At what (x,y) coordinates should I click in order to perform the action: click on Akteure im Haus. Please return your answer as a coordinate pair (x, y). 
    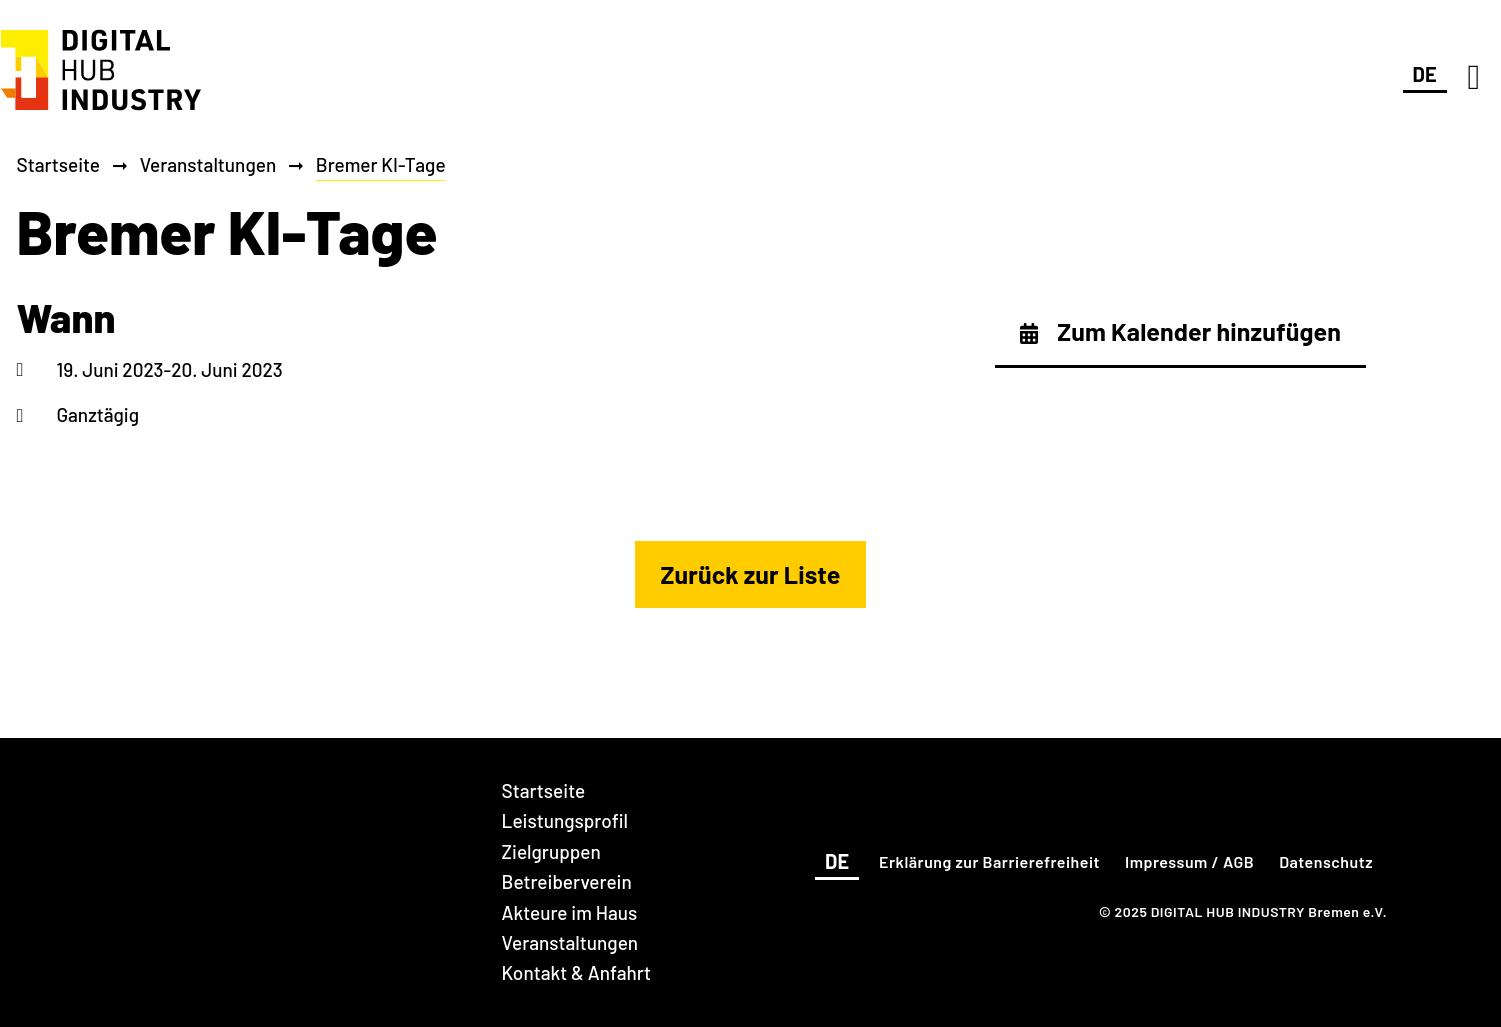
    Looking at the image, I should click on (570, 912).